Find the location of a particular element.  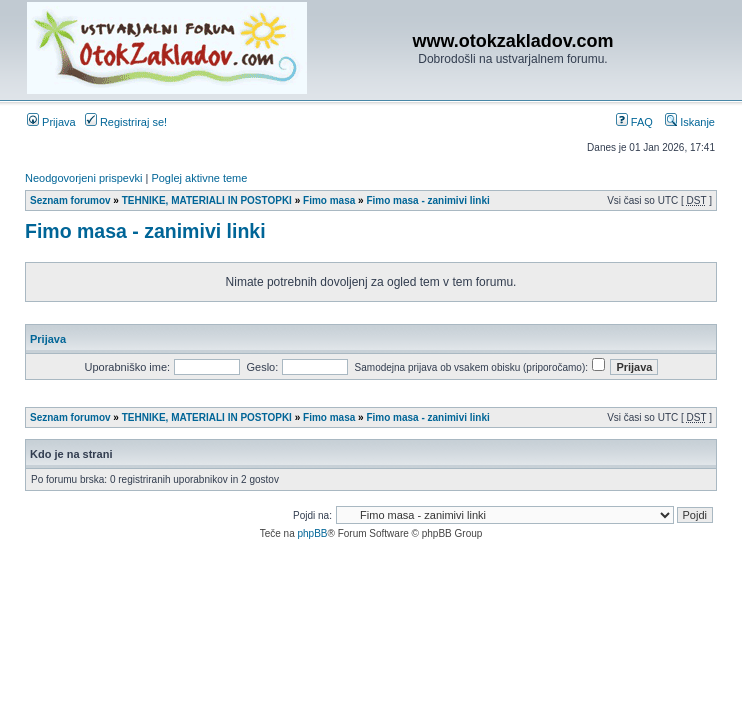

Prijava is located at coordinates (51, 122).